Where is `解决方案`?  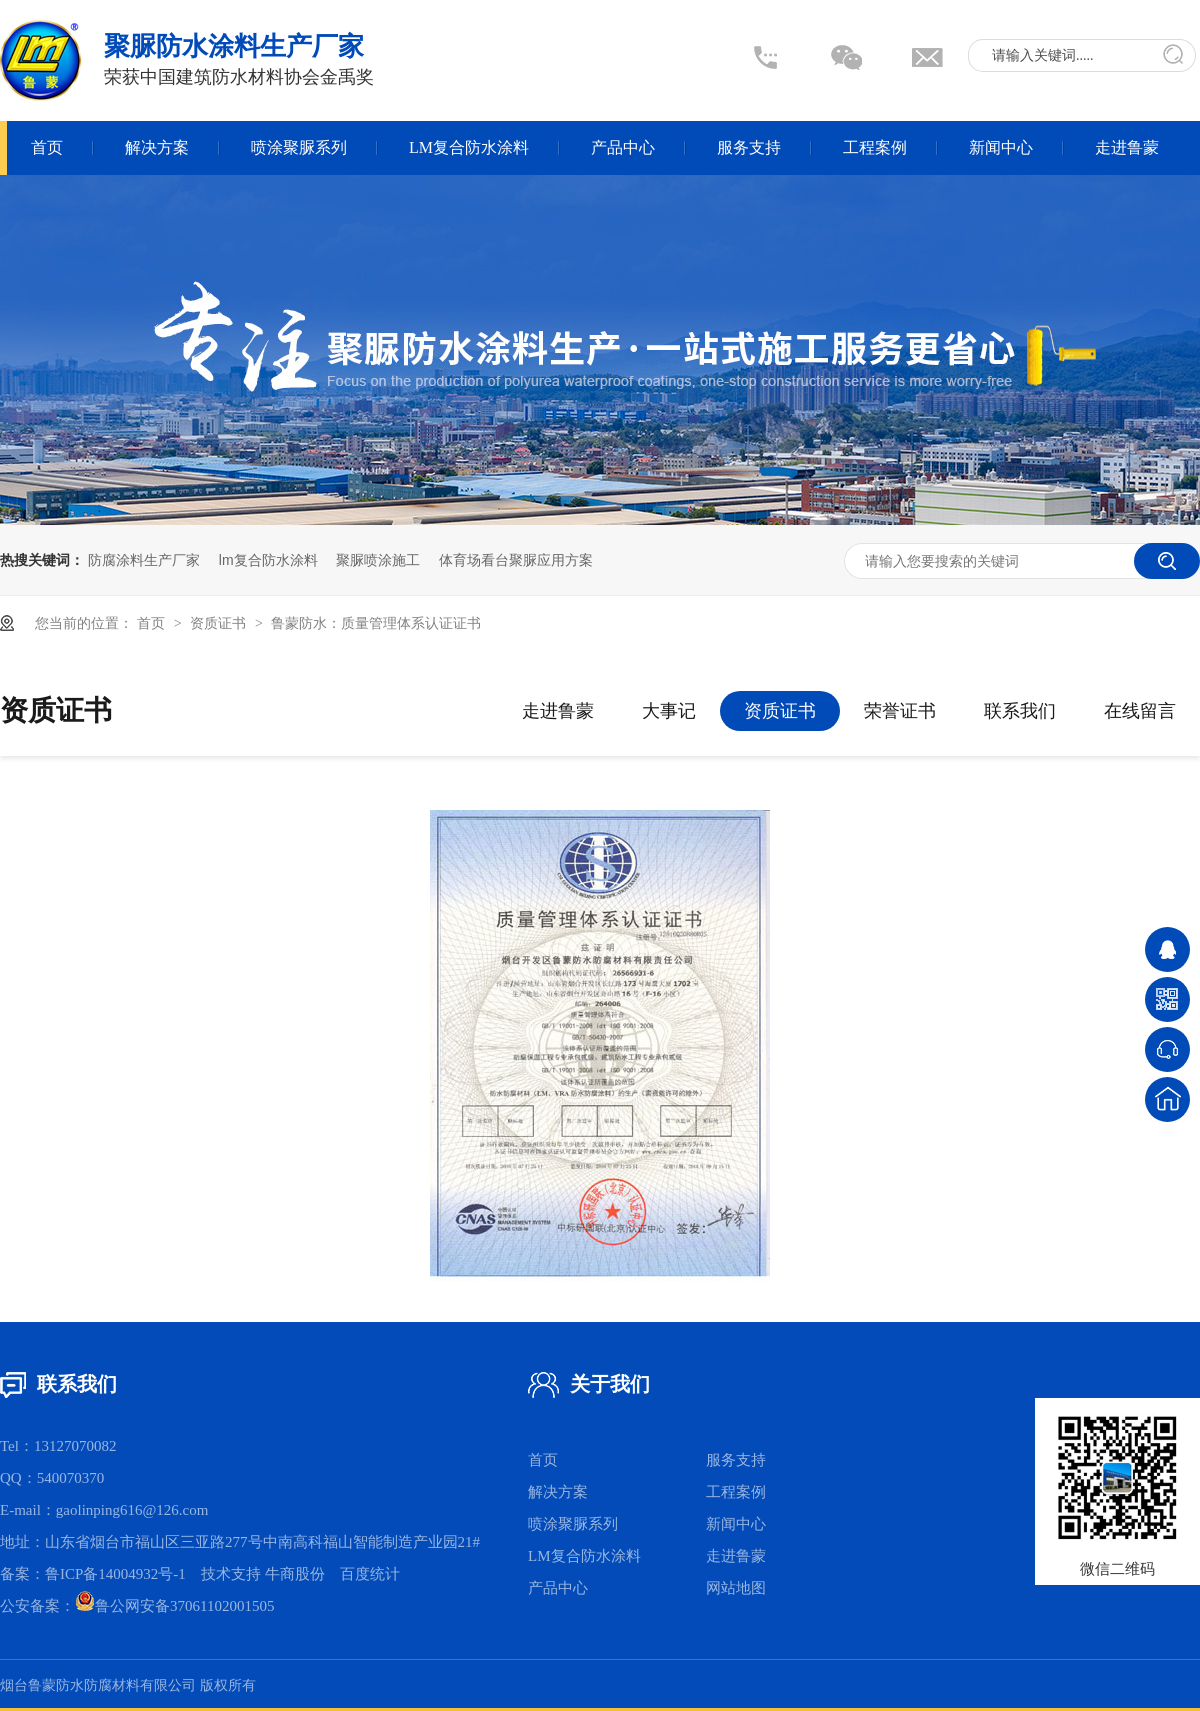
解决方案 is located at coordinates (157, 147).